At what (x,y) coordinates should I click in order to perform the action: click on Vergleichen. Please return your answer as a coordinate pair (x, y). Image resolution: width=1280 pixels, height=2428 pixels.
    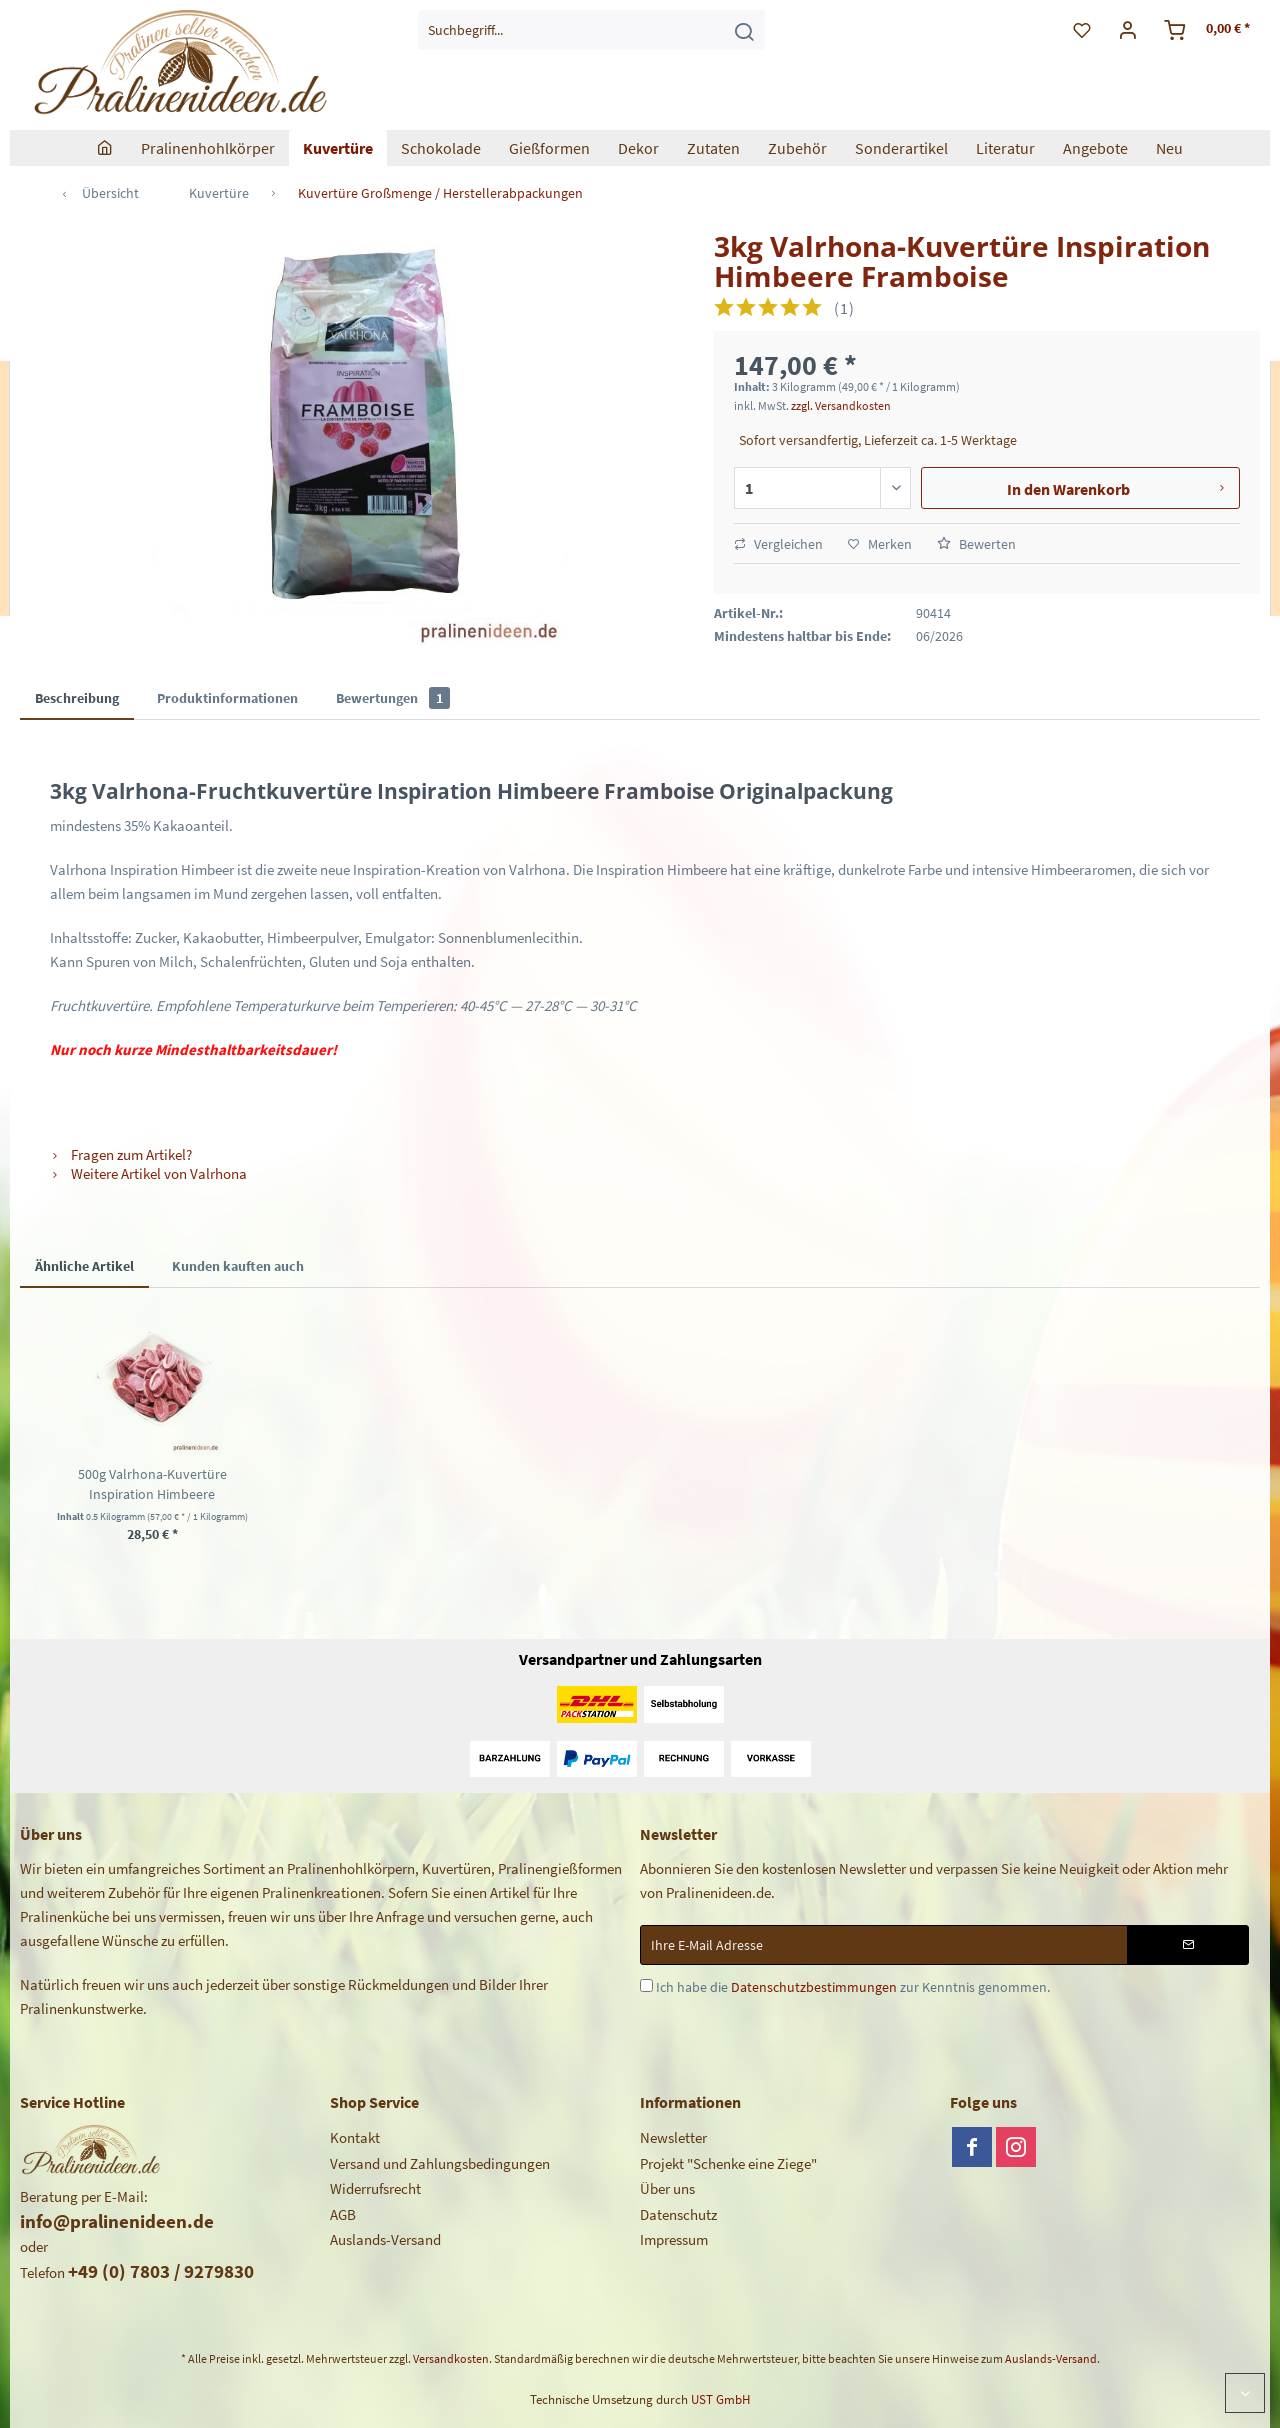
    Looking at the image, I should click on (778, 544).